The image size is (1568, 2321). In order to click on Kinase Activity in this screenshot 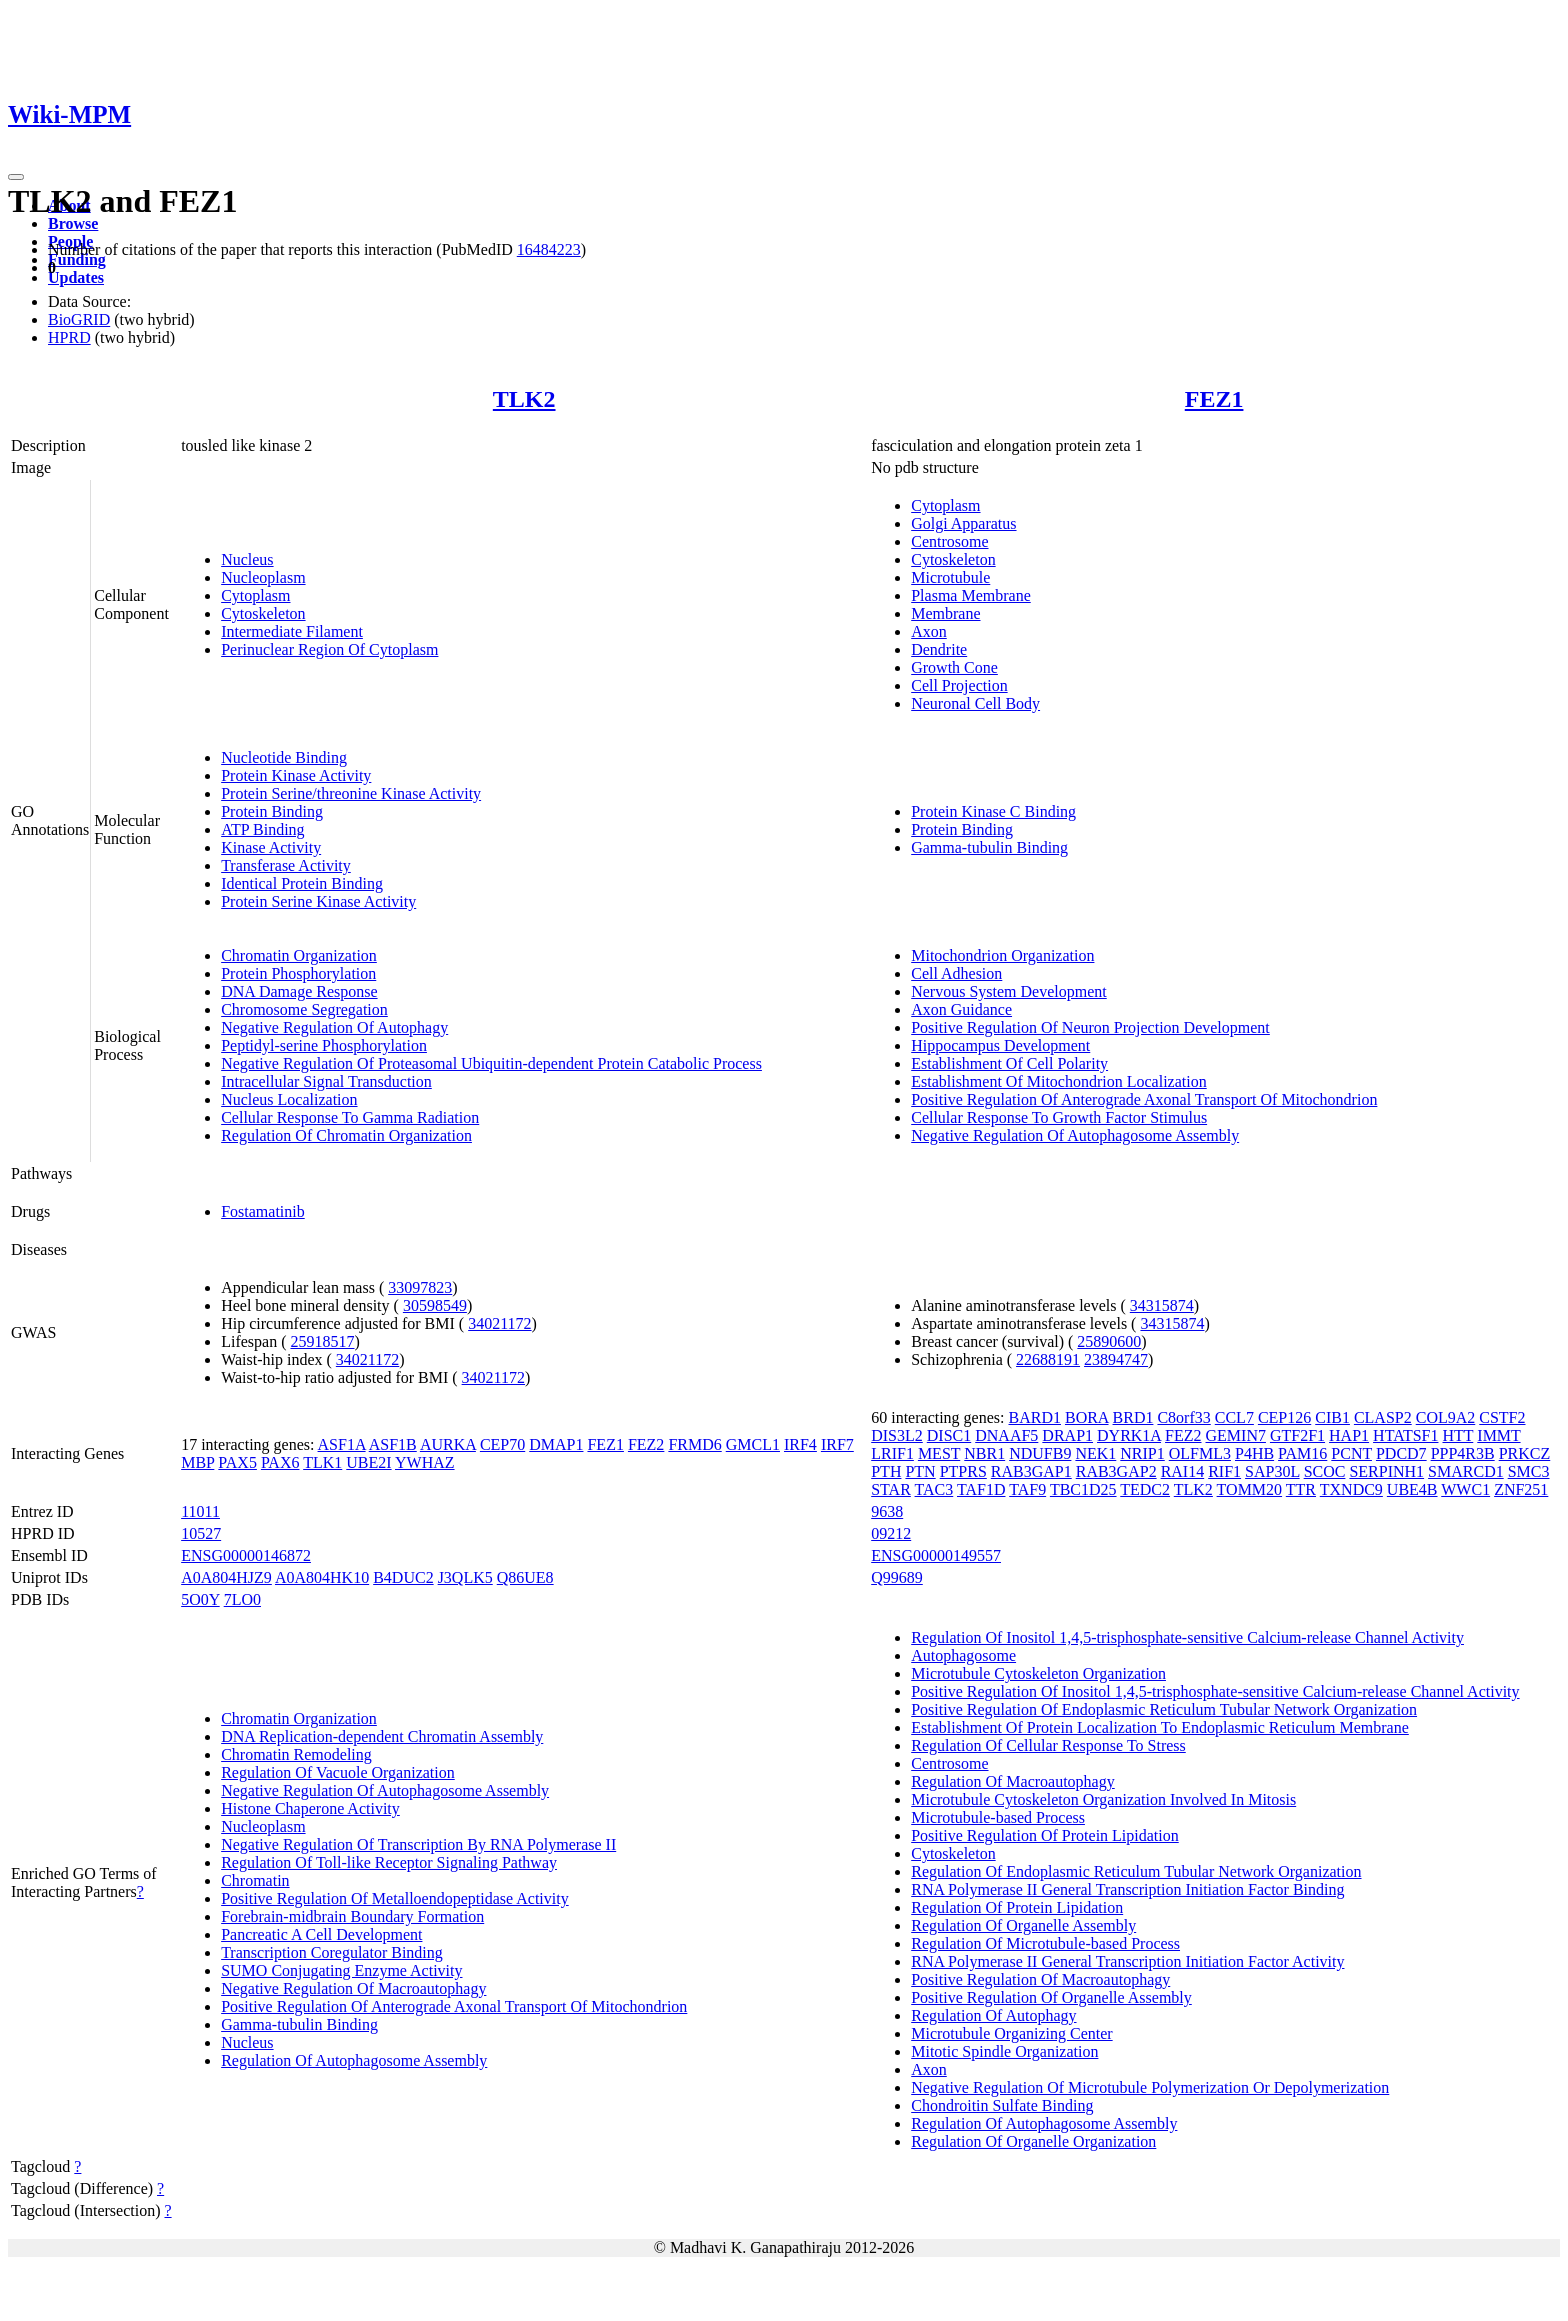, I will do `click(271, 847)`.